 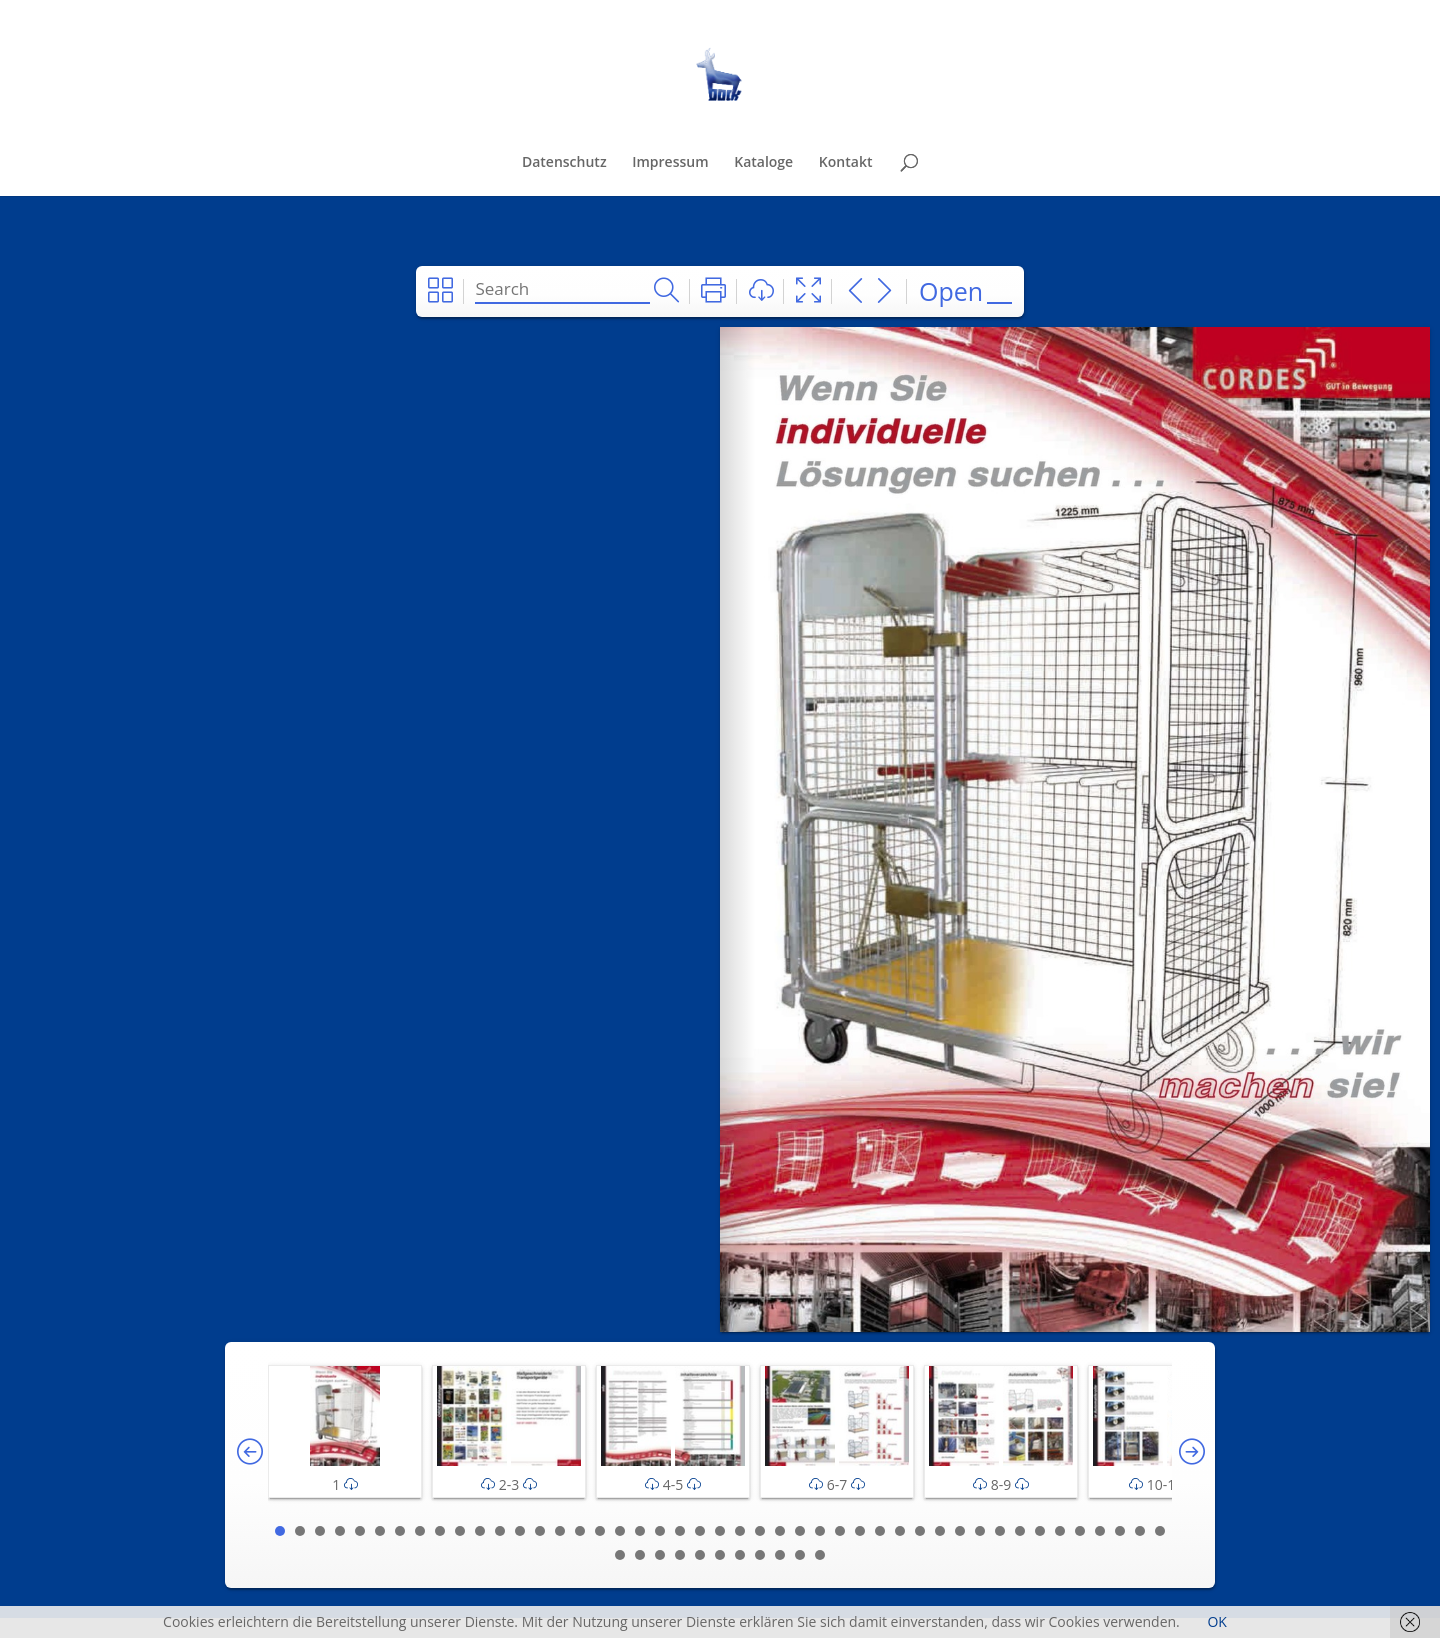 I want to click on 25, so click(x=760, y=1531).